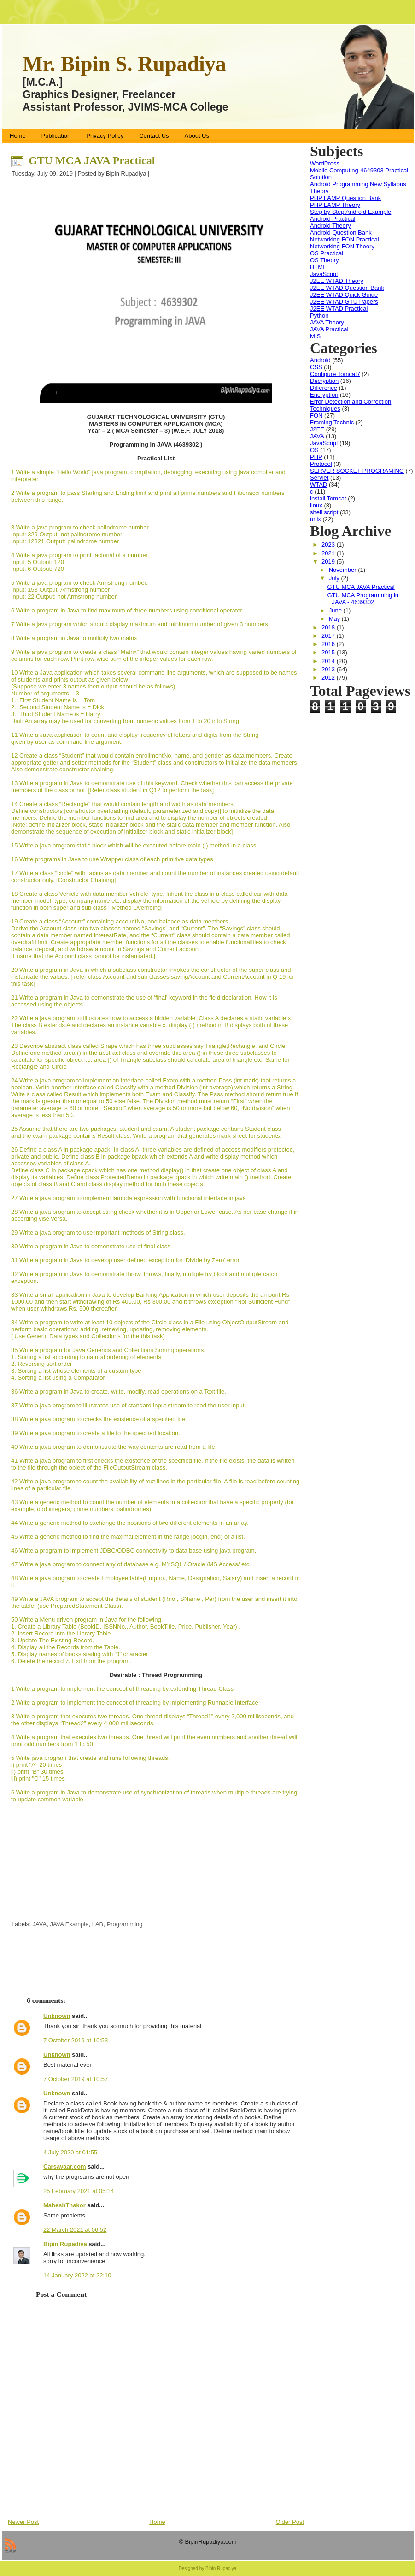  What do you see at coordinates (329, 635) in the screenshot?
I see `2017` at bounding box center [329, 635].